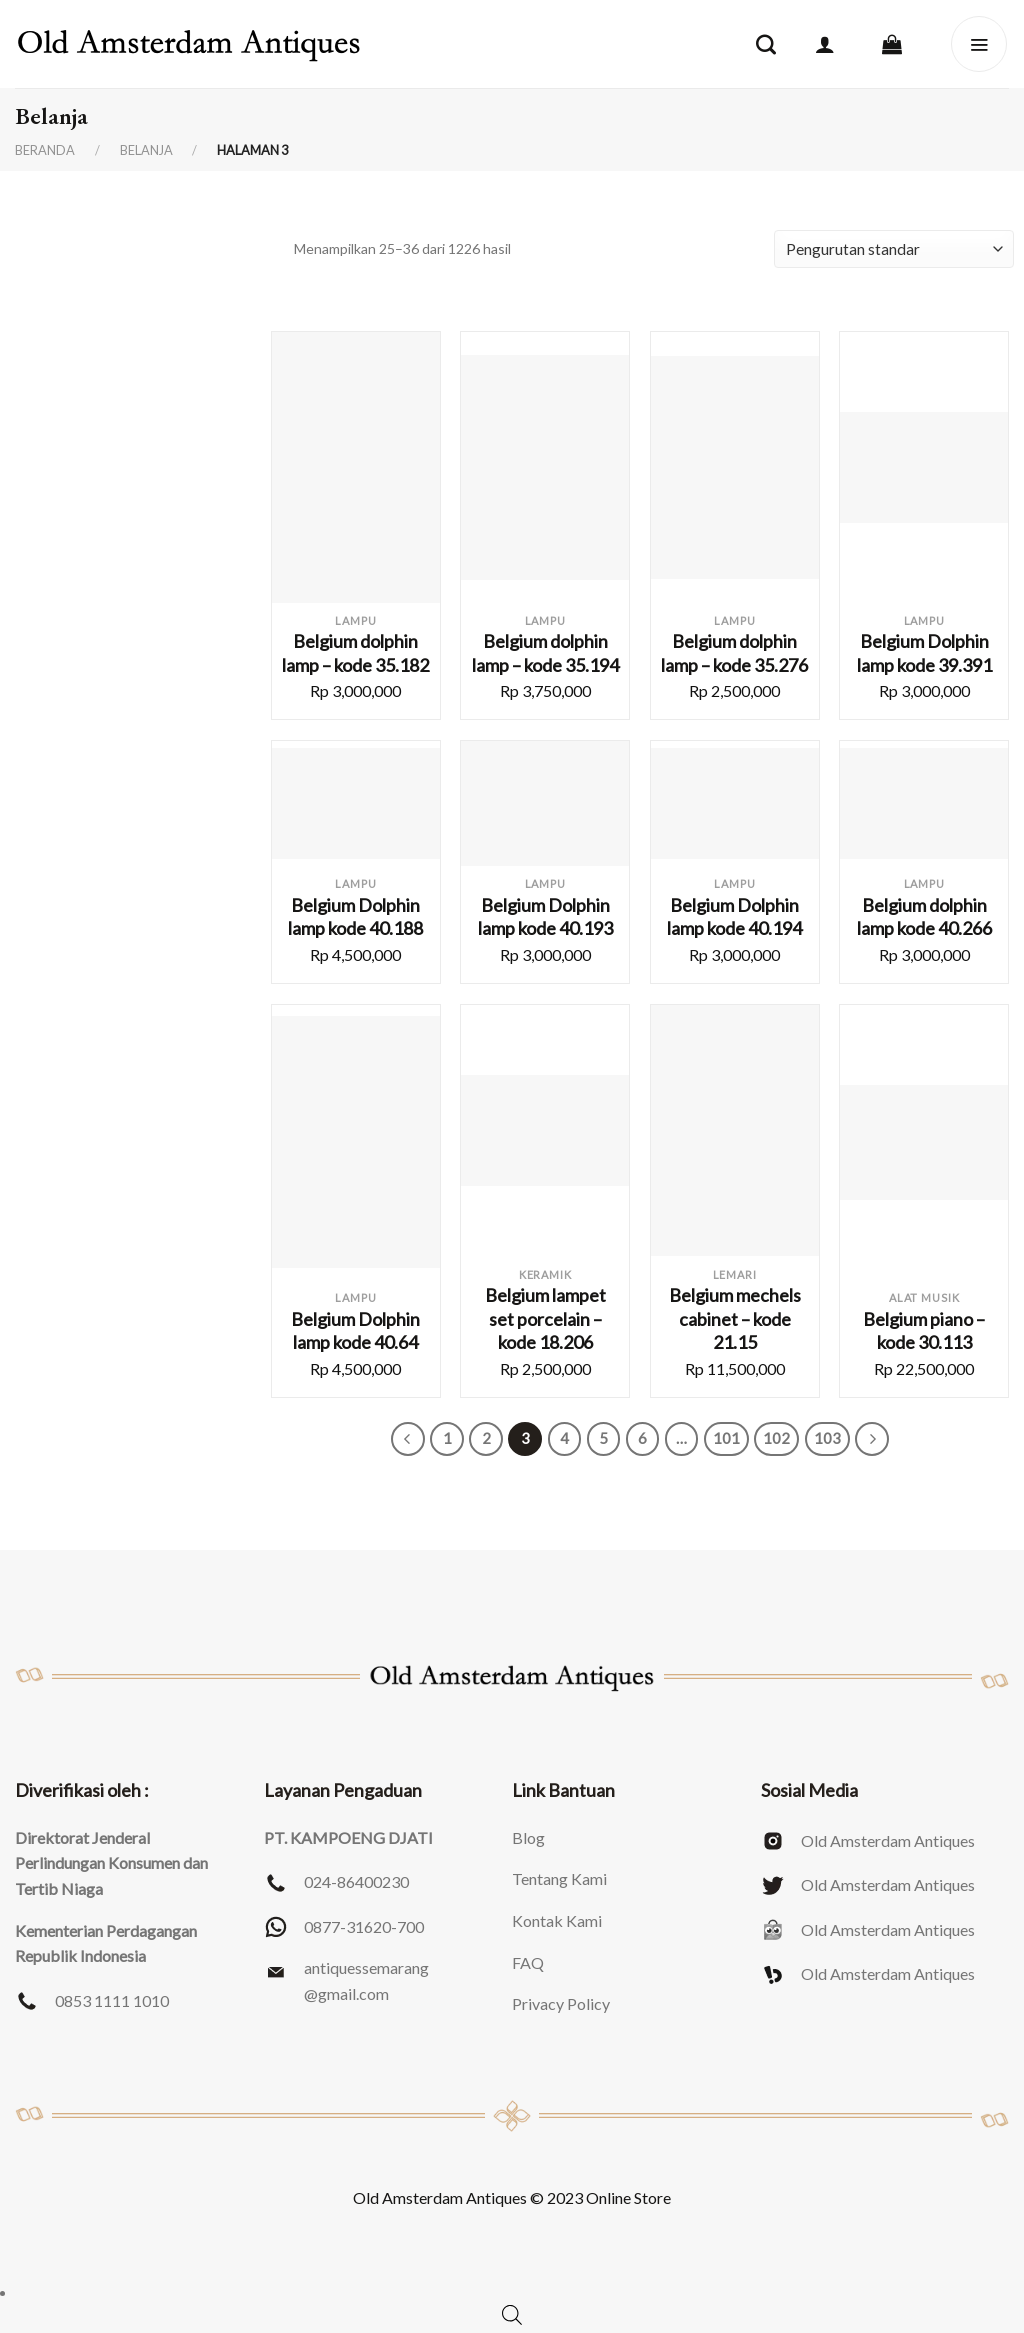  Describe the element at coordinates (356, 467) in the screenshot. I see `[Belgium dolphin lamp - kode 35.182]` at that location.